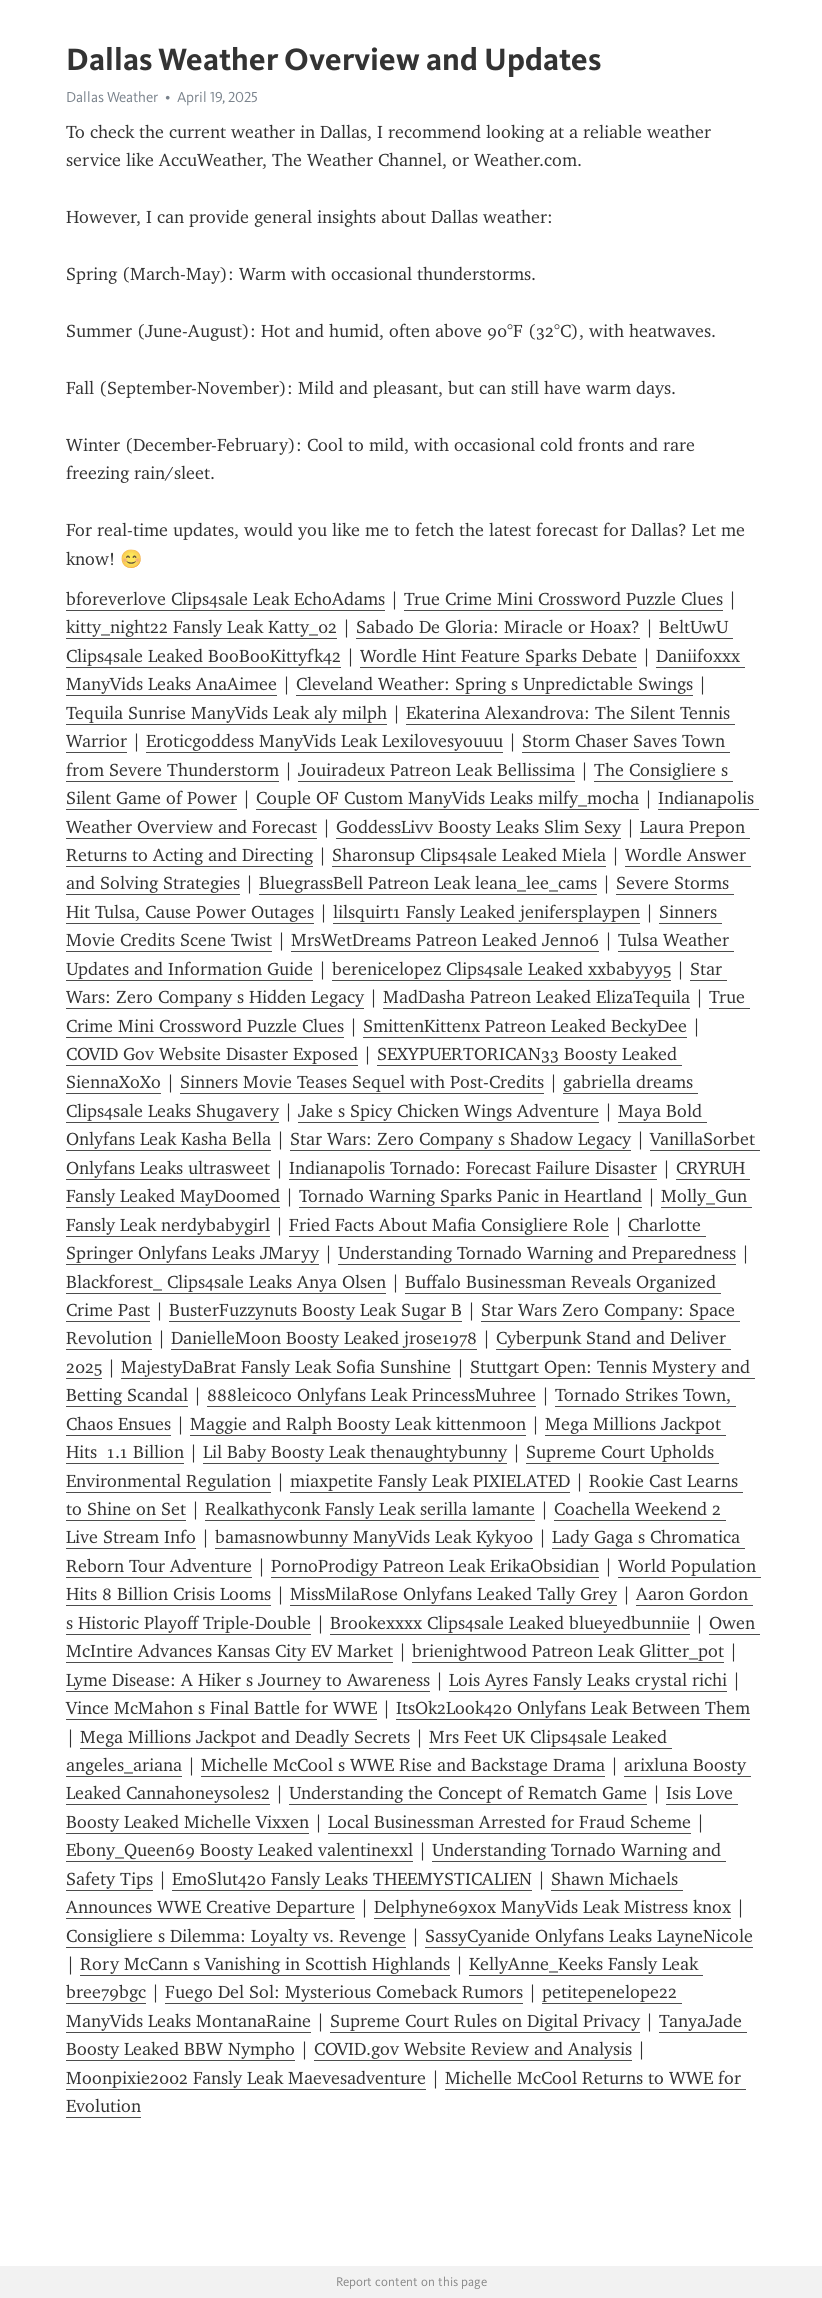 This screenshot has width=822, height=2298. Describe the element at coordinates (344, 1992) in the screenshot. I see `Fuego Del Sol: Mysterious Comeback Rumors` at that location.